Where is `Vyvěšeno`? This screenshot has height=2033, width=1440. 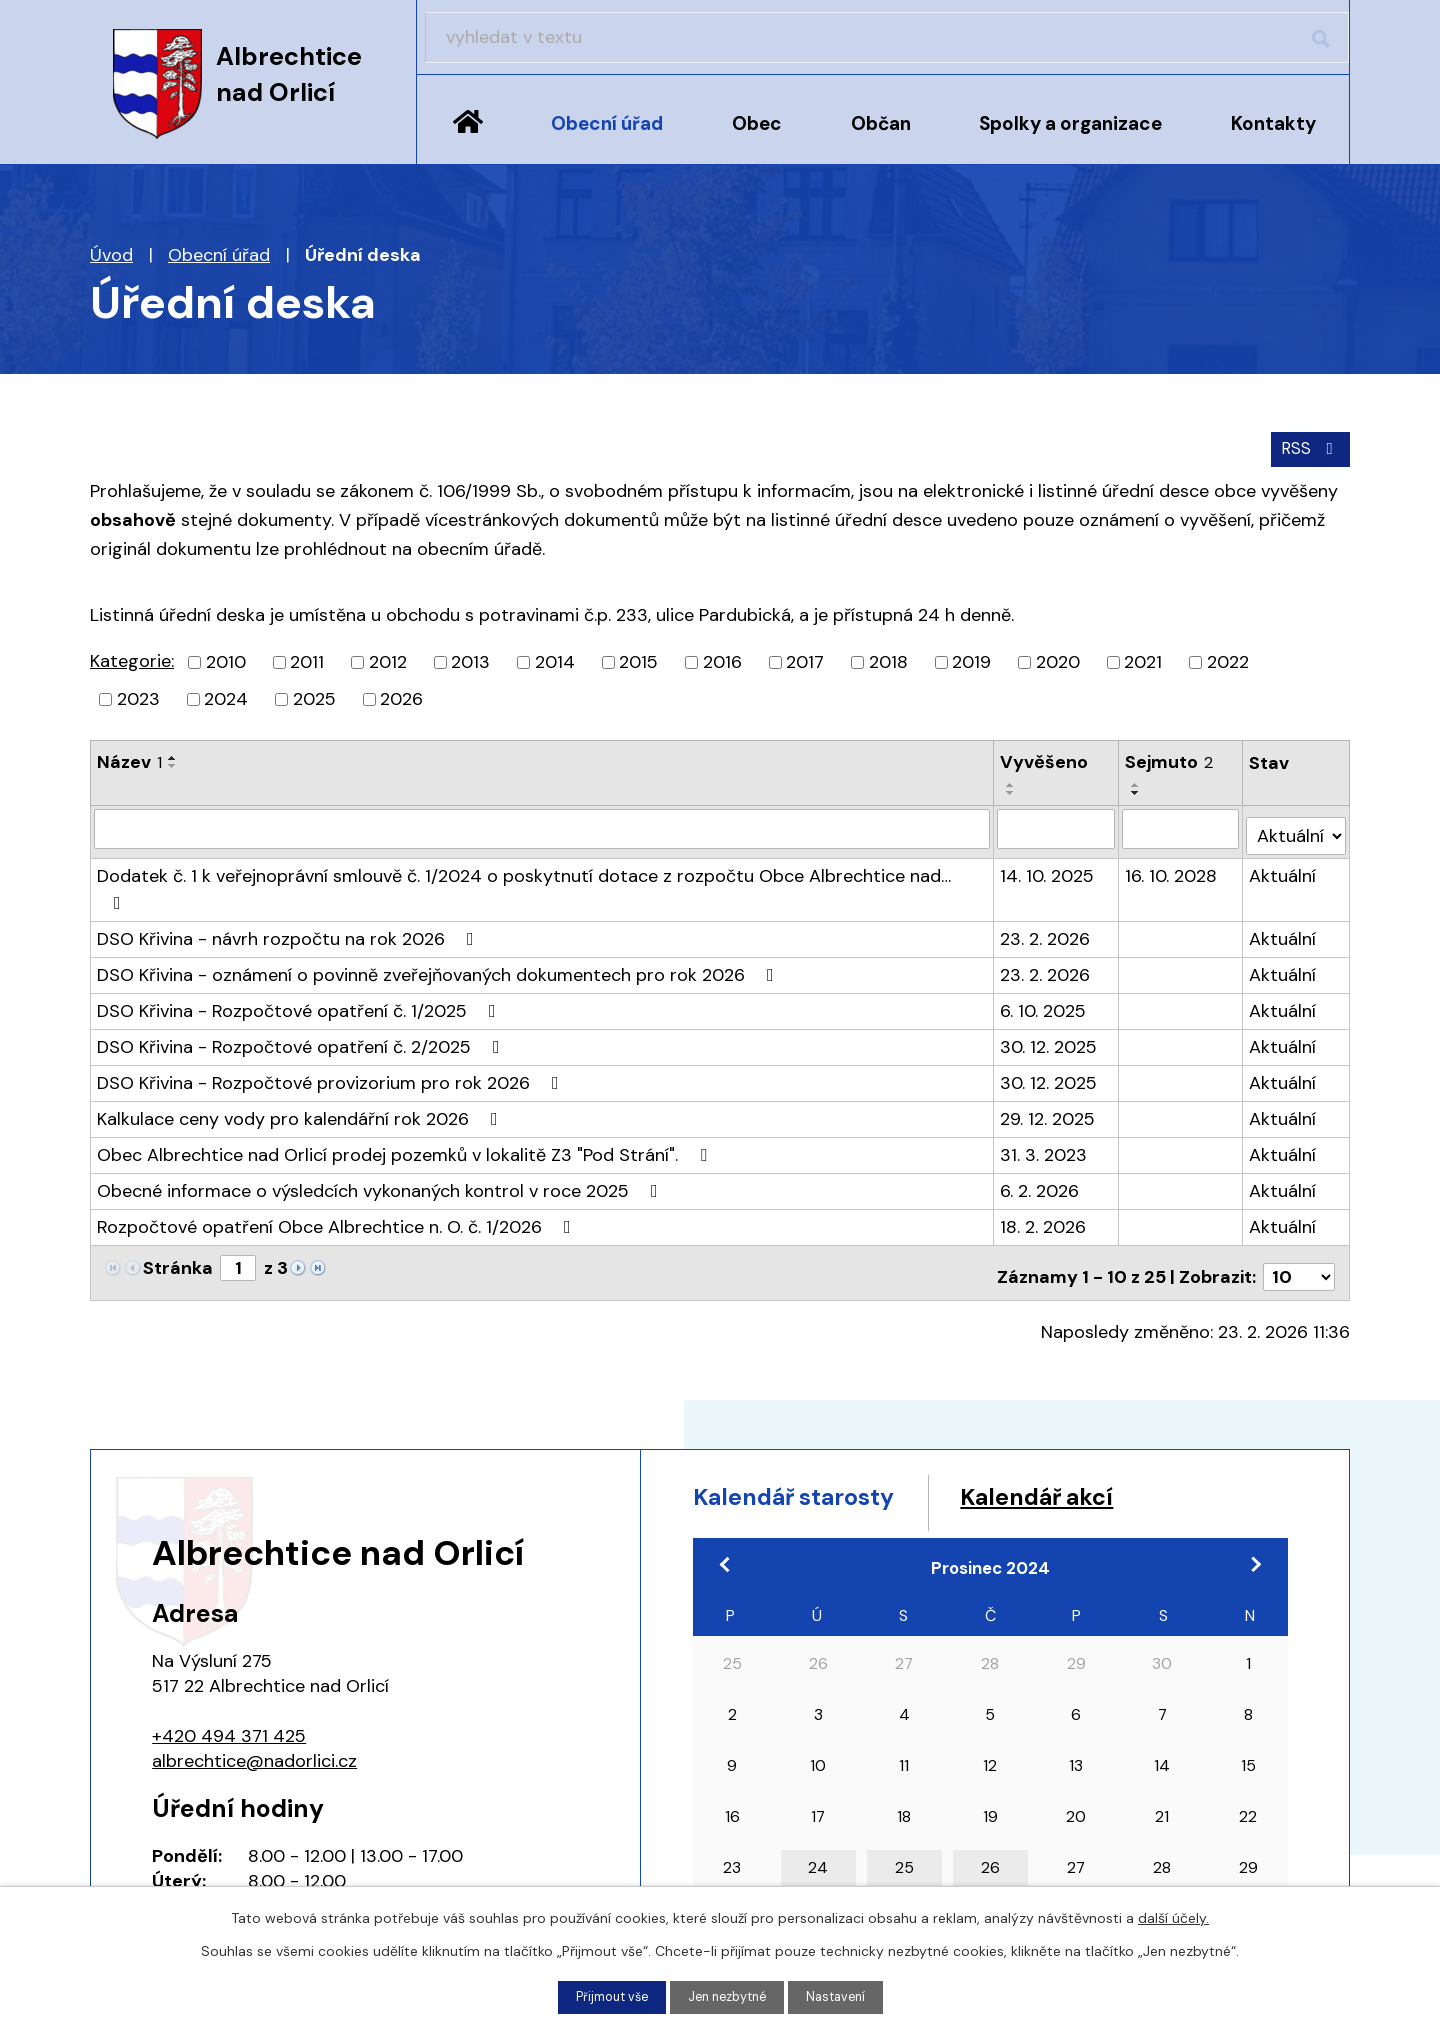
Vyvěšeno is located at coordinates (1045, 759).